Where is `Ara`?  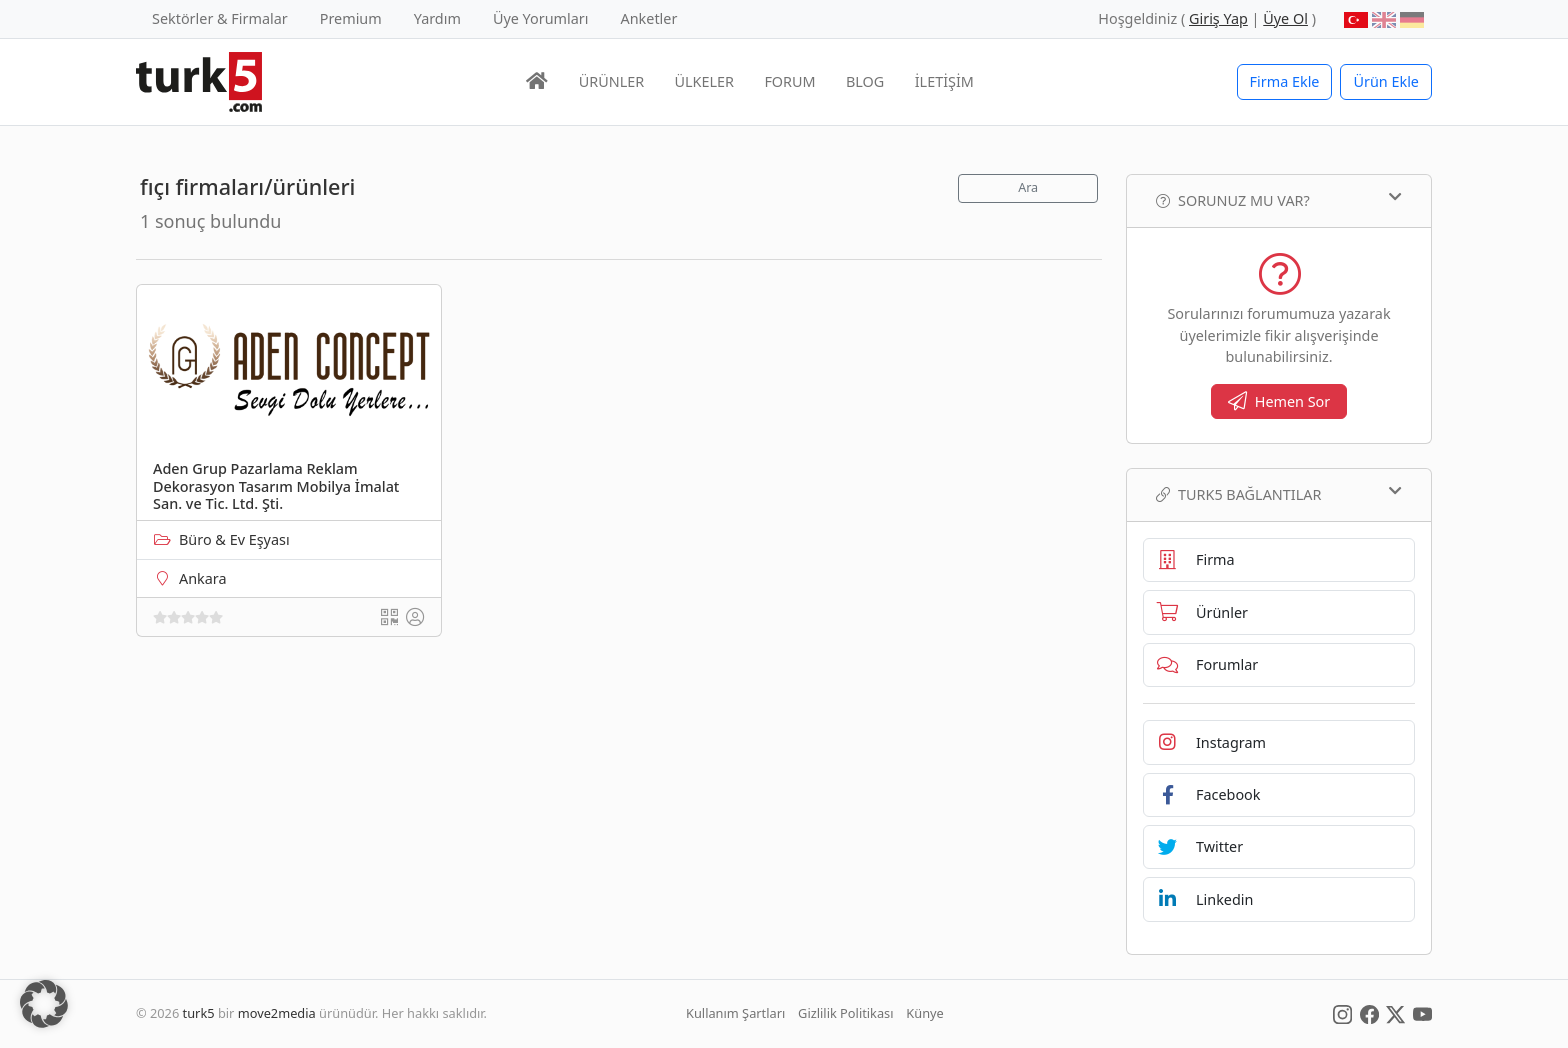 Ara is located at coordinates (1028, 187).